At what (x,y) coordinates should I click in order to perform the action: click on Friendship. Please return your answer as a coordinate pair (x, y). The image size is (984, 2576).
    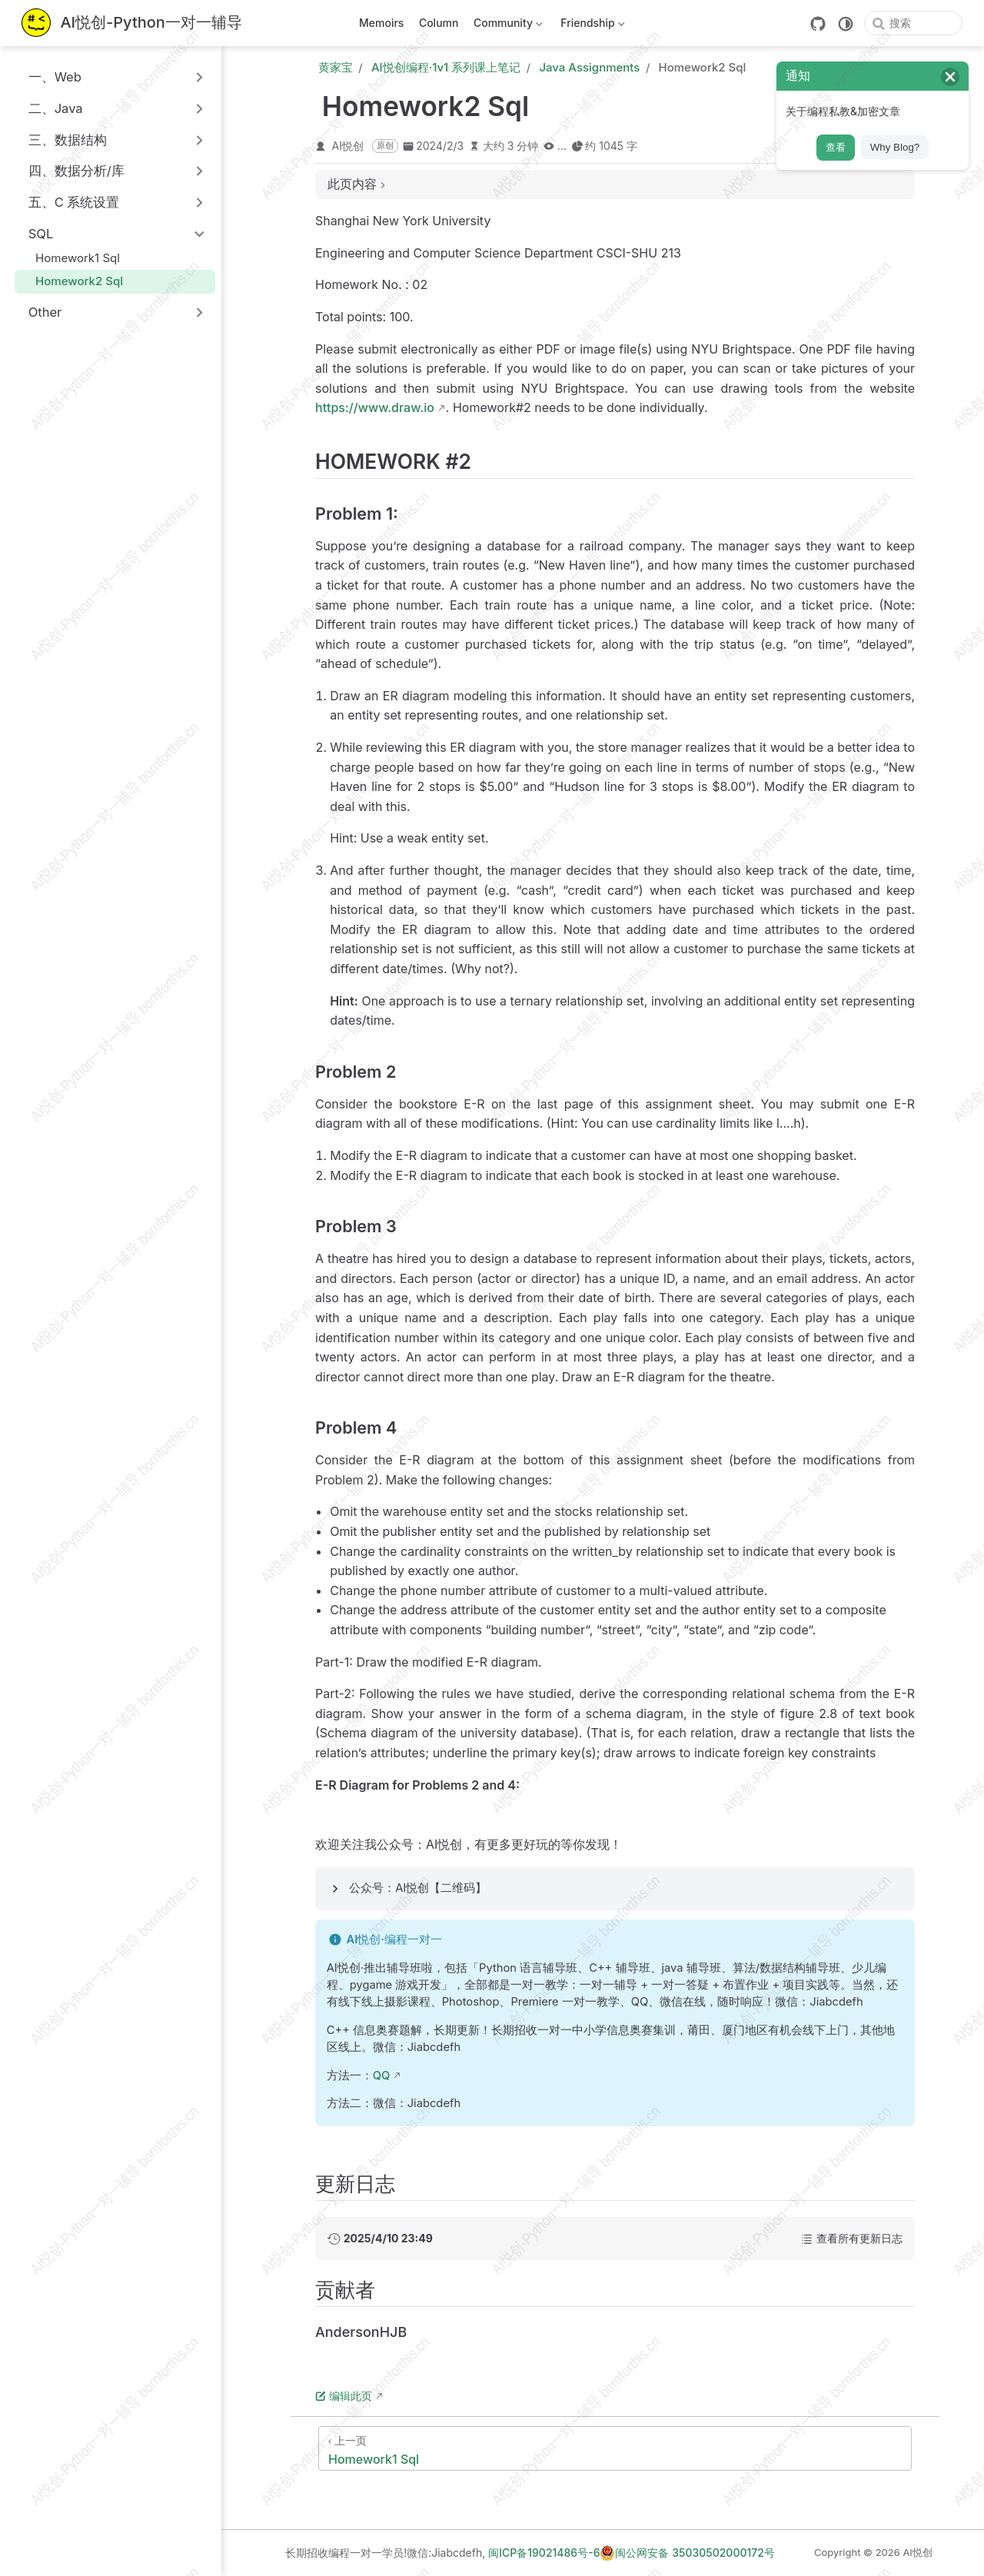
    Looking at the image, I should click on (591, 25).